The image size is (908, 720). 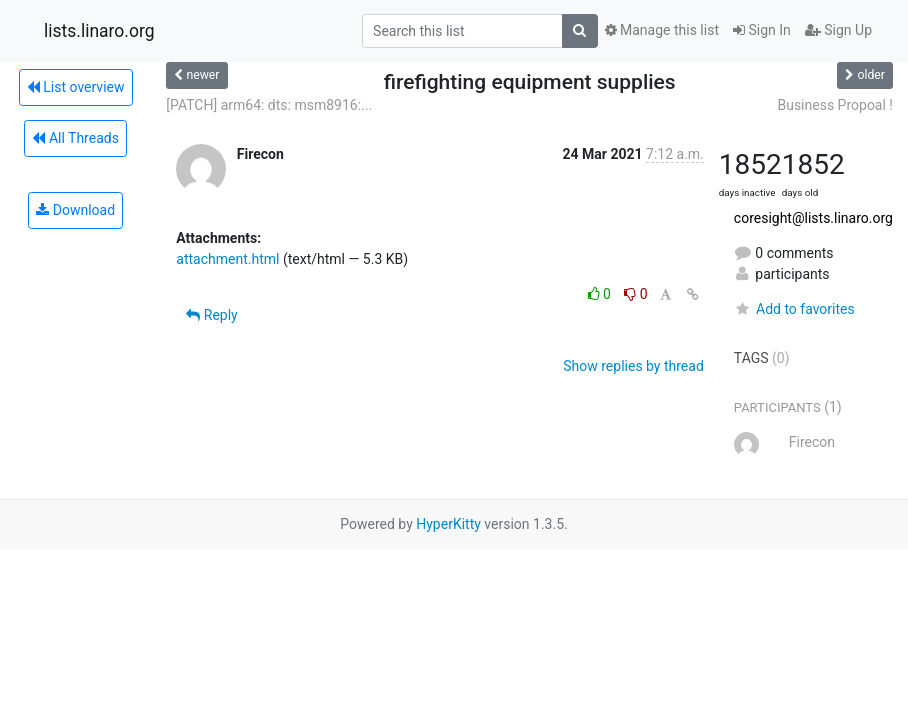 What do you see at coordinates (633, 366) in the screenshot?
I see `Show replies by thread` at bounding box center [633, 366].